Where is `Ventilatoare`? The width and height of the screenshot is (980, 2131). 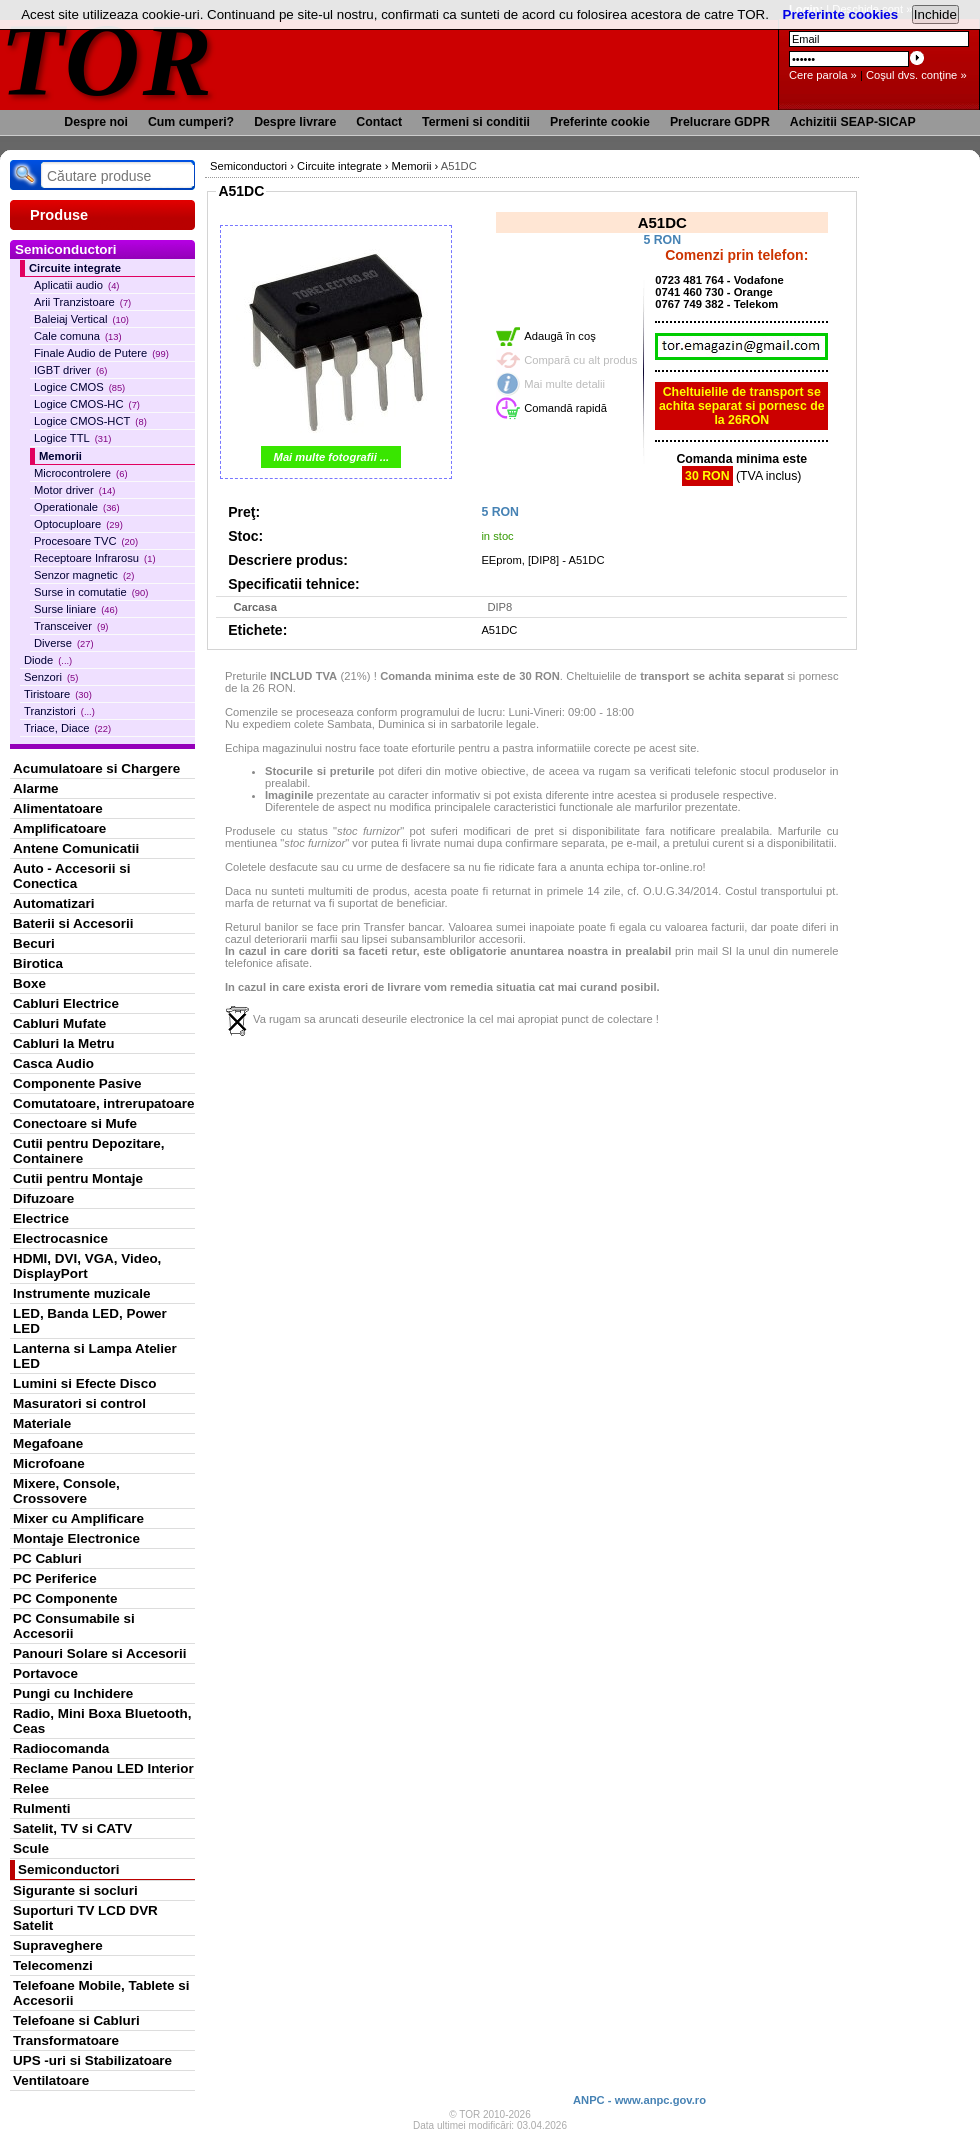 Ventilatoare is located at coordinates (51, 2080).